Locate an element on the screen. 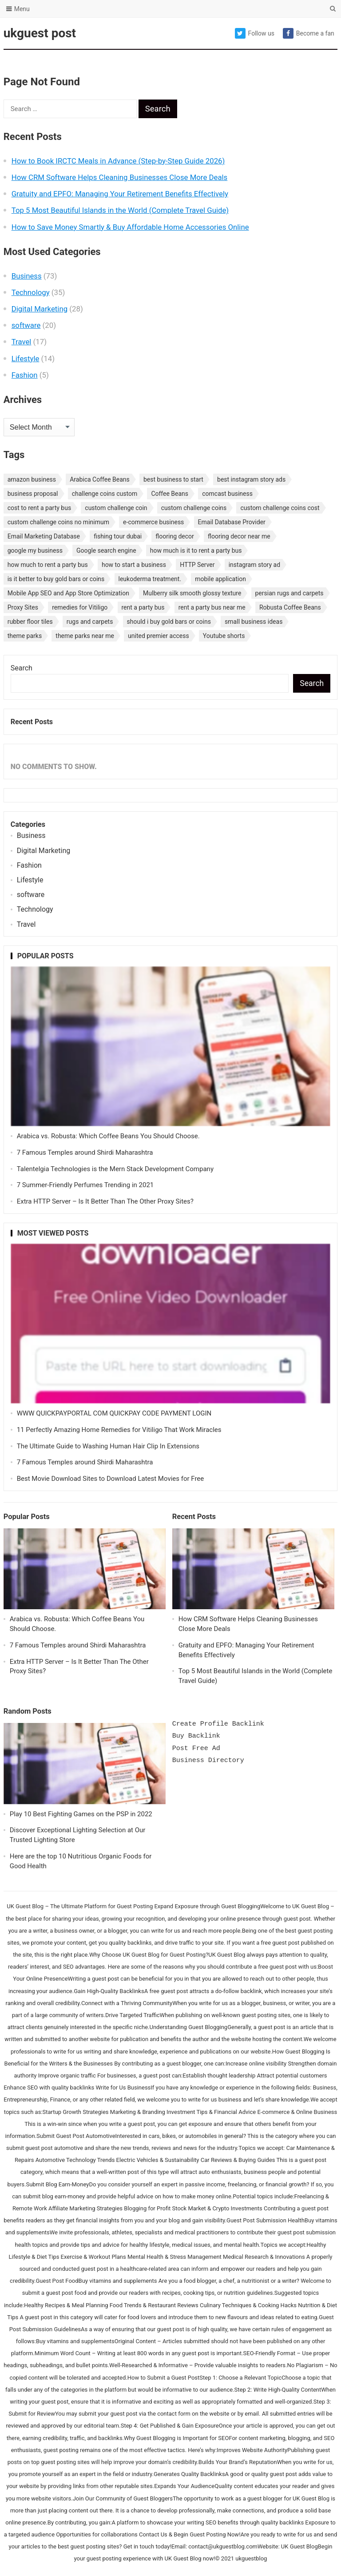 This screenshot has height=2576, width=341. WWW QUICKPAYPORTAL COM QUICKPAY CODE PAYMENT LOGIN is located at coordinates (114, 1413).